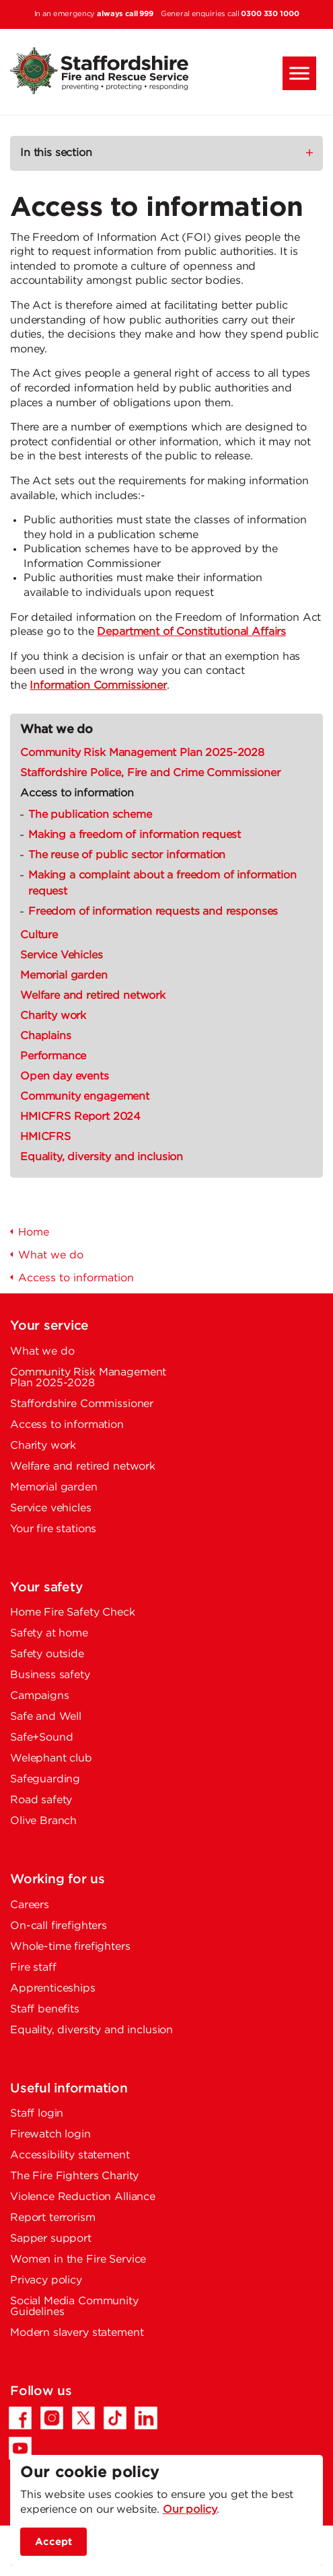 Image resolution: width=333 pixels, height=2576 pixels. What do you see at coordinates (64, 1076) in the screenshot?
I see `Open day events` at bounding box center [64, 1076].